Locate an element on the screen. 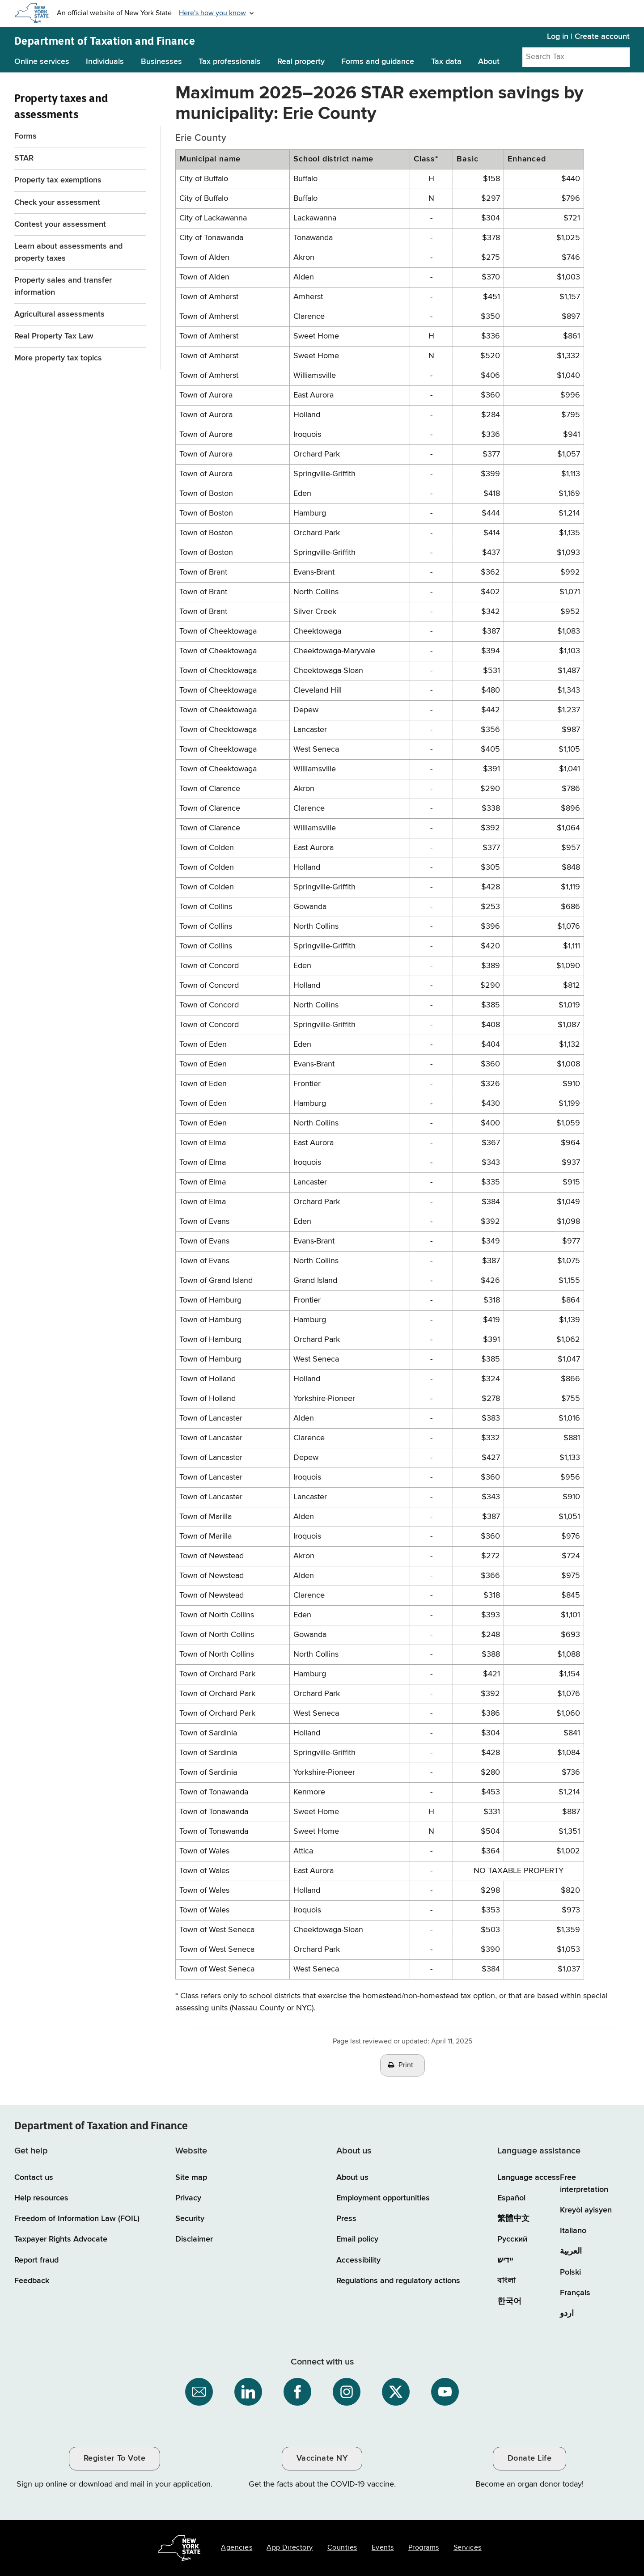  About us is located at coordinates (352, 2178).